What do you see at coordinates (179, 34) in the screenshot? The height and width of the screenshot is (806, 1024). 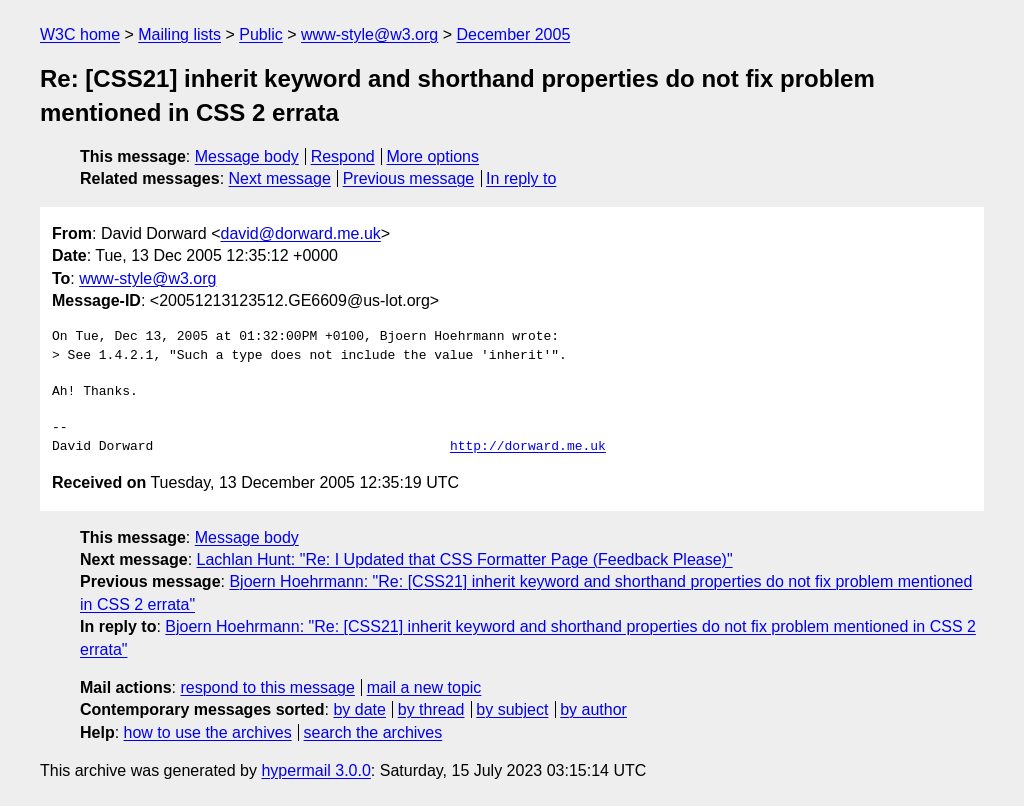 I see `Mailing lists` at bounding box center [179, 34].